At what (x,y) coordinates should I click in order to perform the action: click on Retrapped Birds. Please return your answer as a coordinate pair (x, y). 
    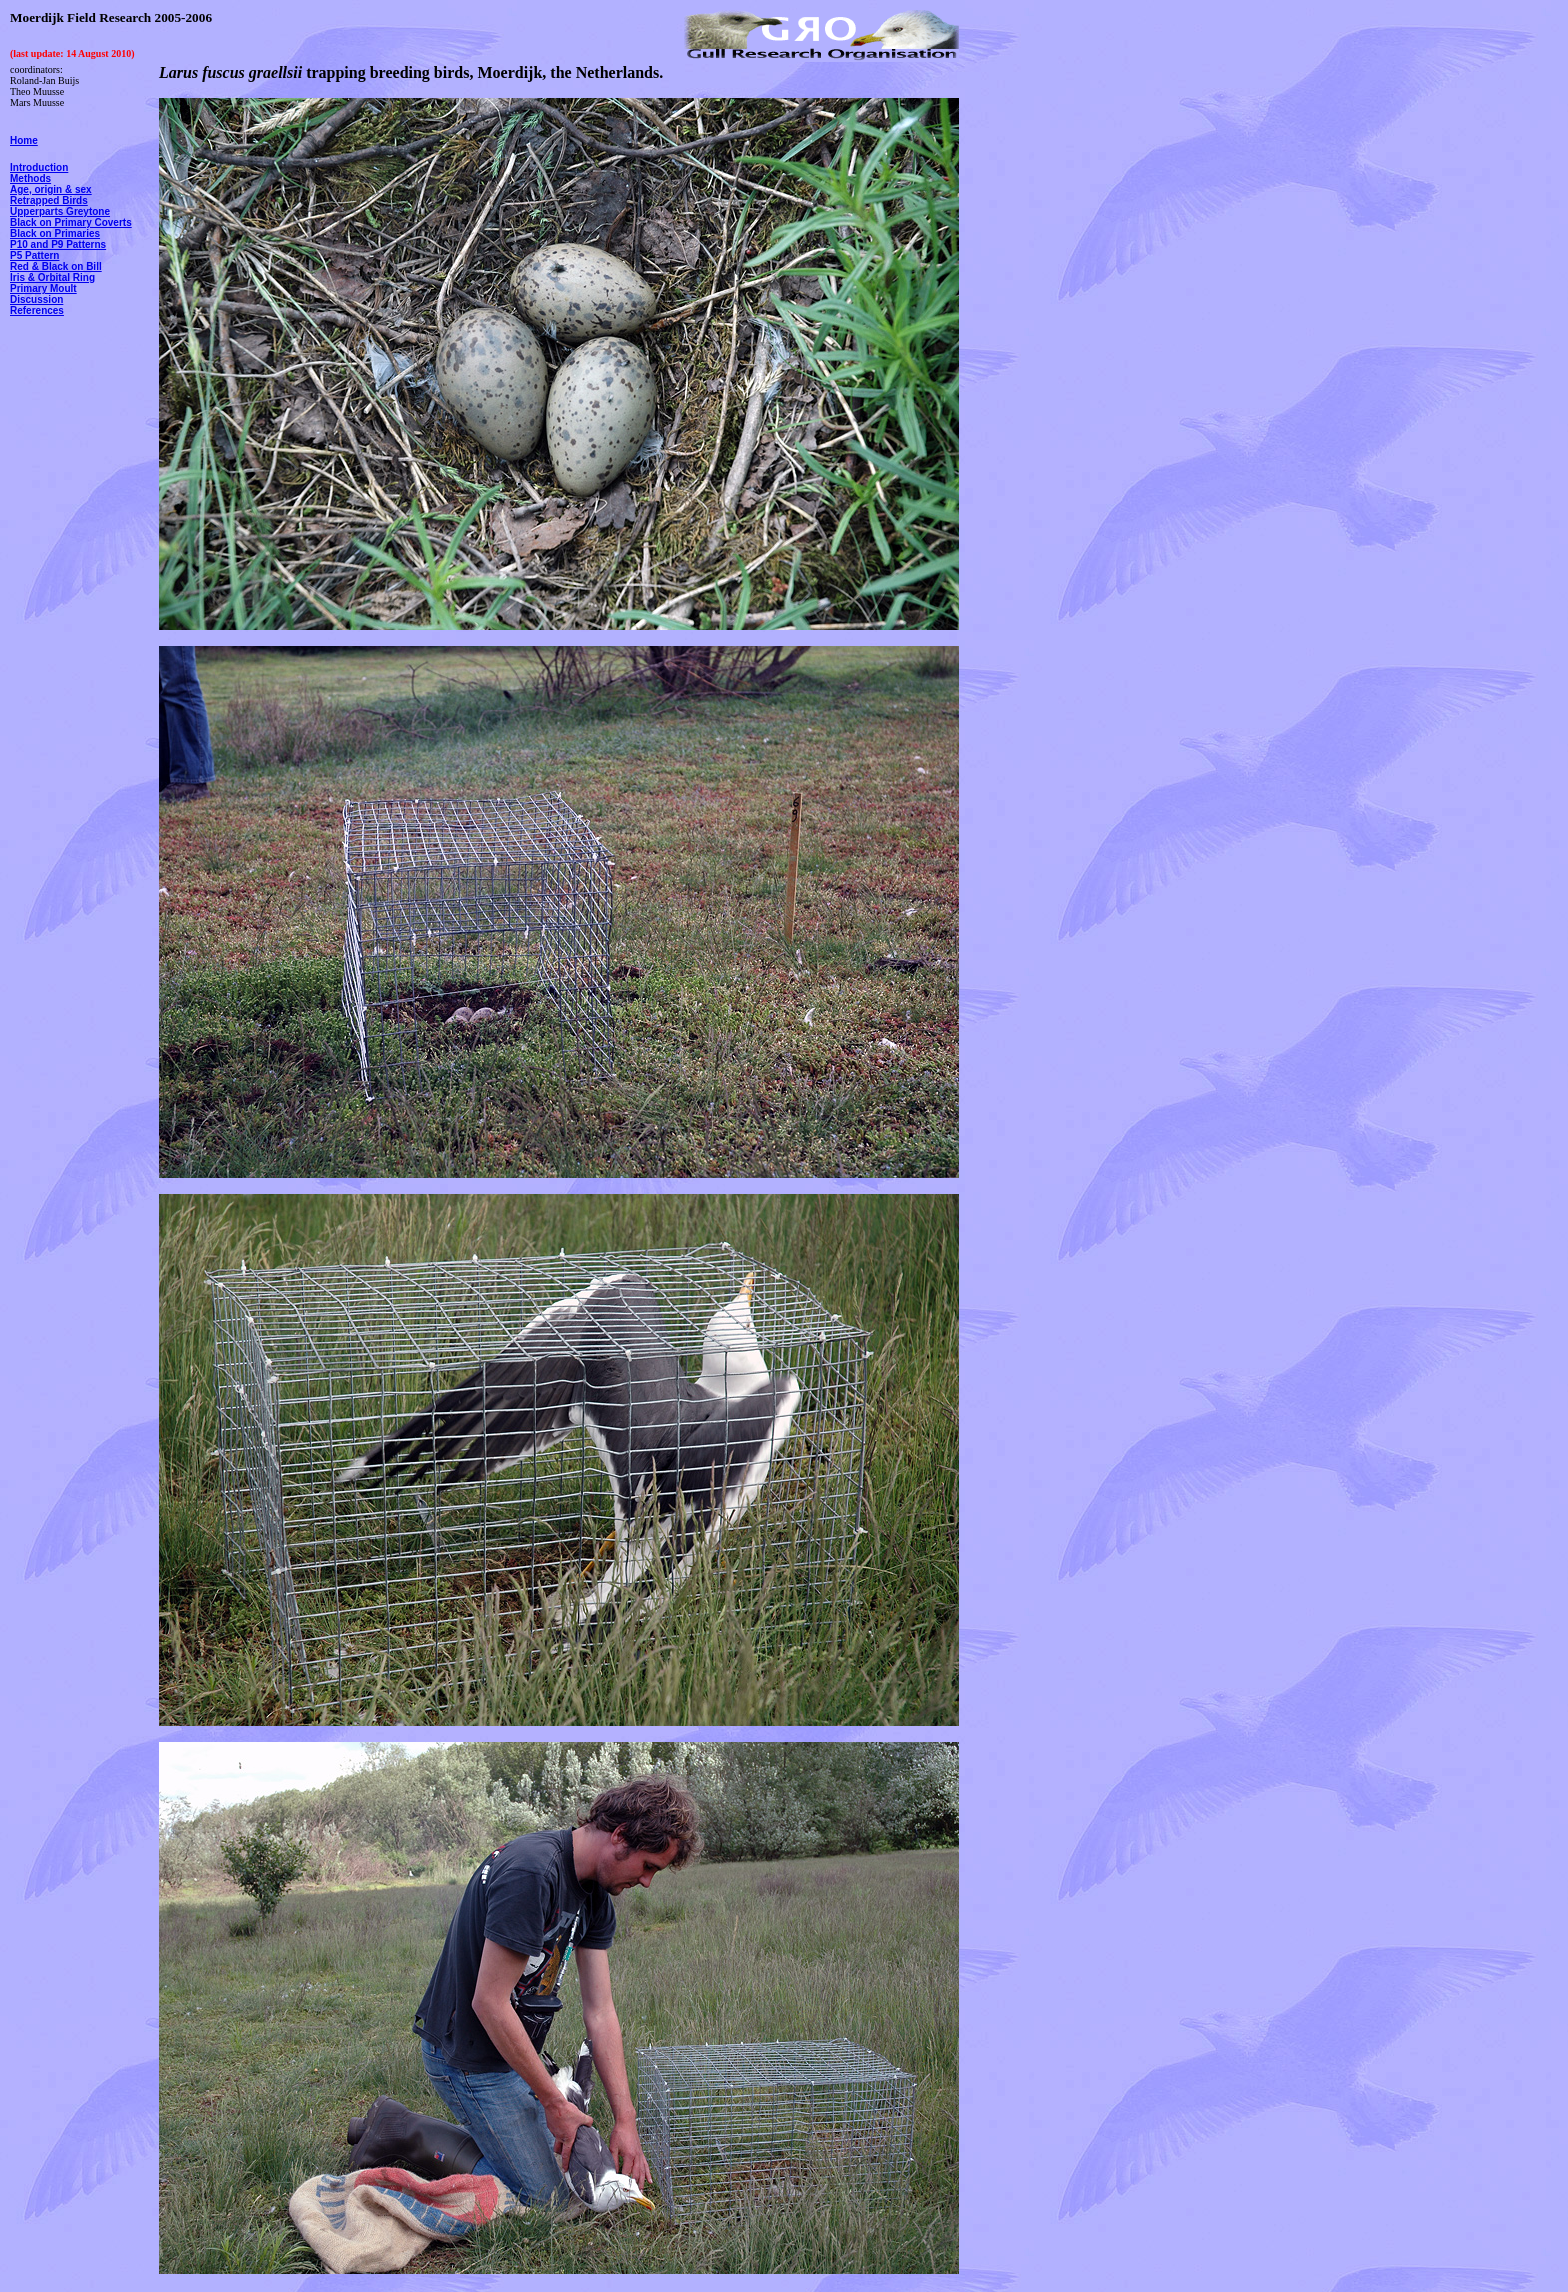
    Looking at the image, I should click on (49, 200).